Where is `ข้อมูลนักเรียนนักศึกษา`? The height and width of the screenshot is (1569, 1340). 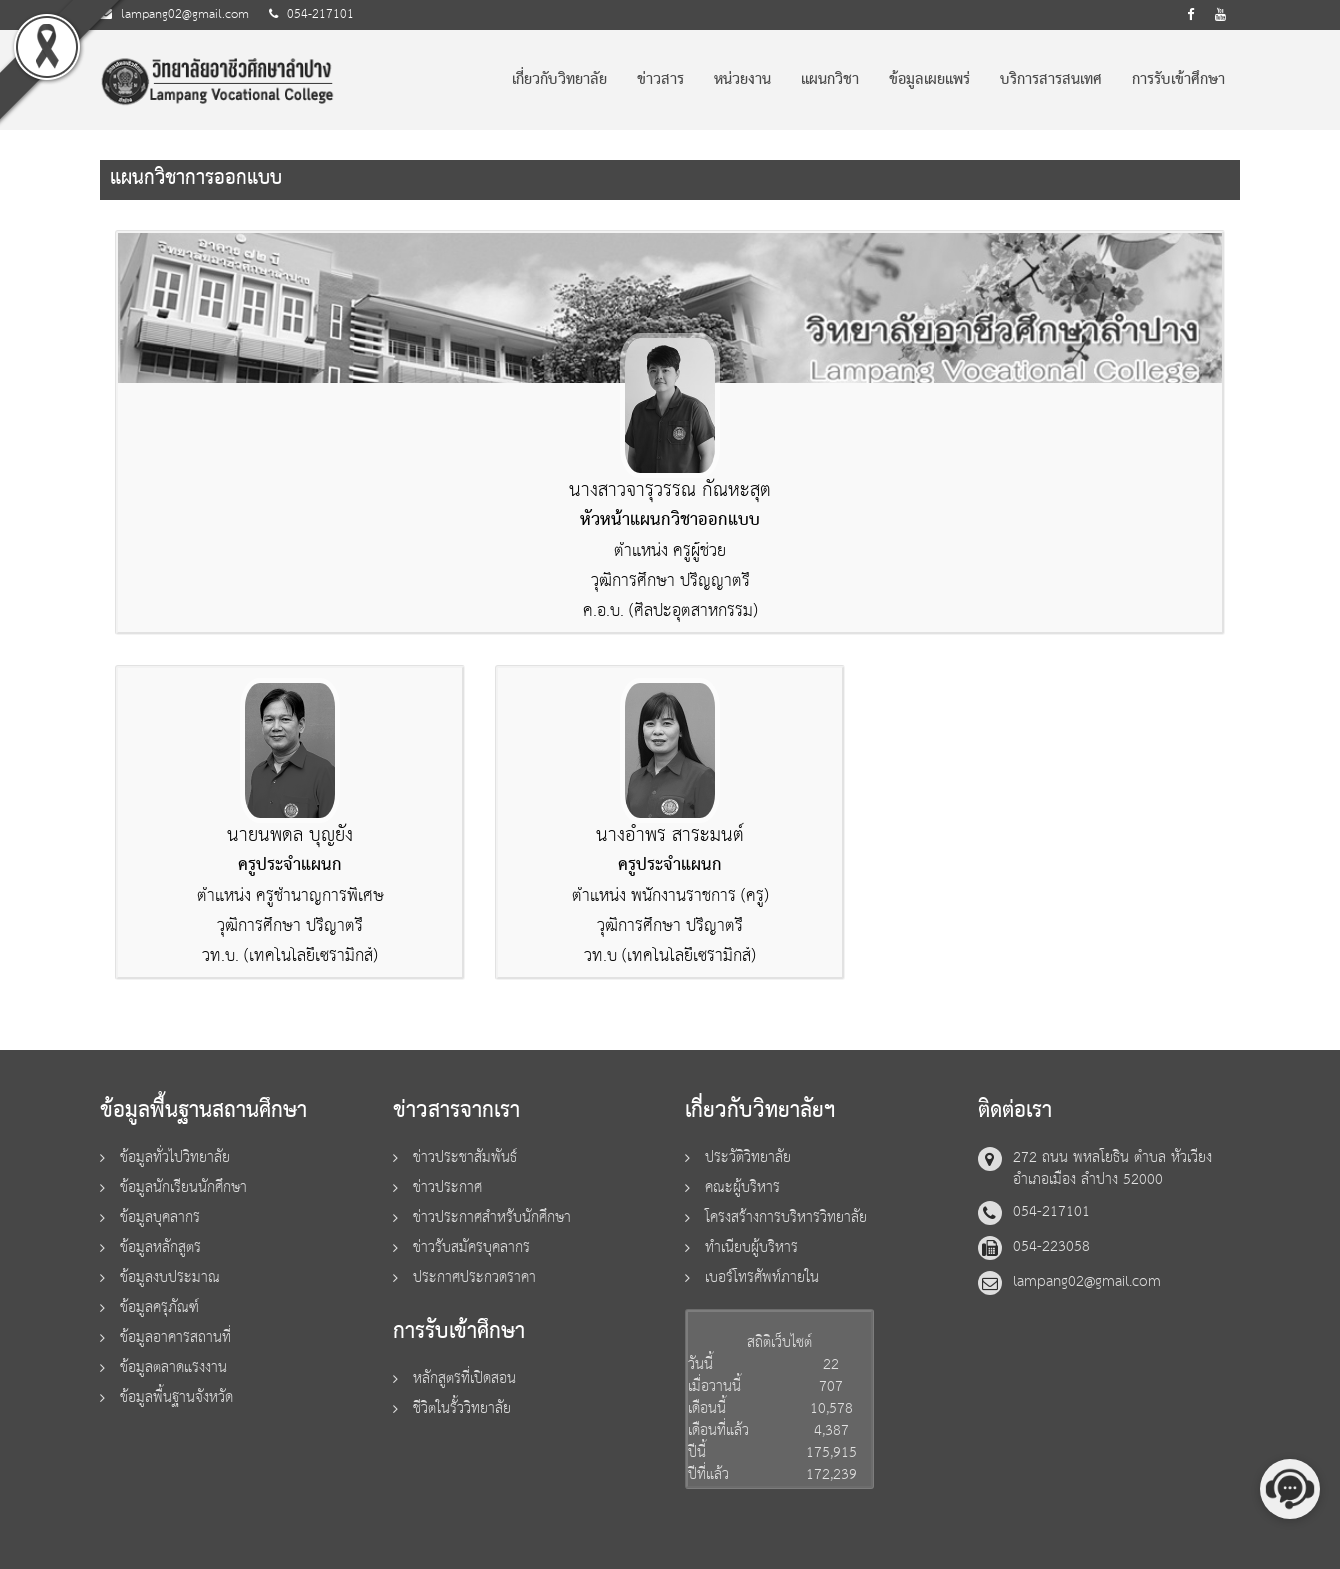 ข้อมูลนักเรียนนักศึกษา is located at coordinates (183, 1187).